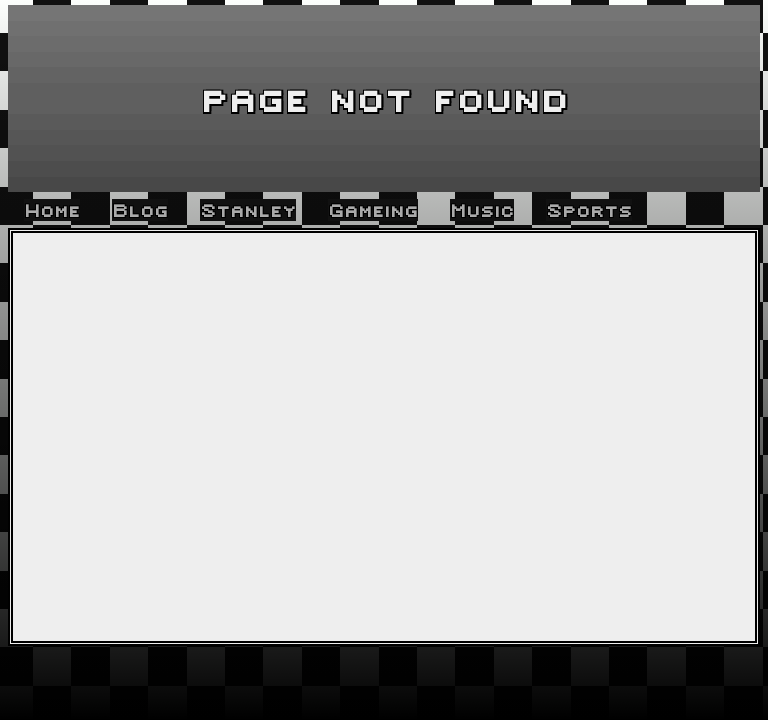 Image resolution: width=768 pixels, height=720 pixels. What do you see at coordinates (589, 210) in the screenshot?
I see `Sports` at bounding box center [589, 210].